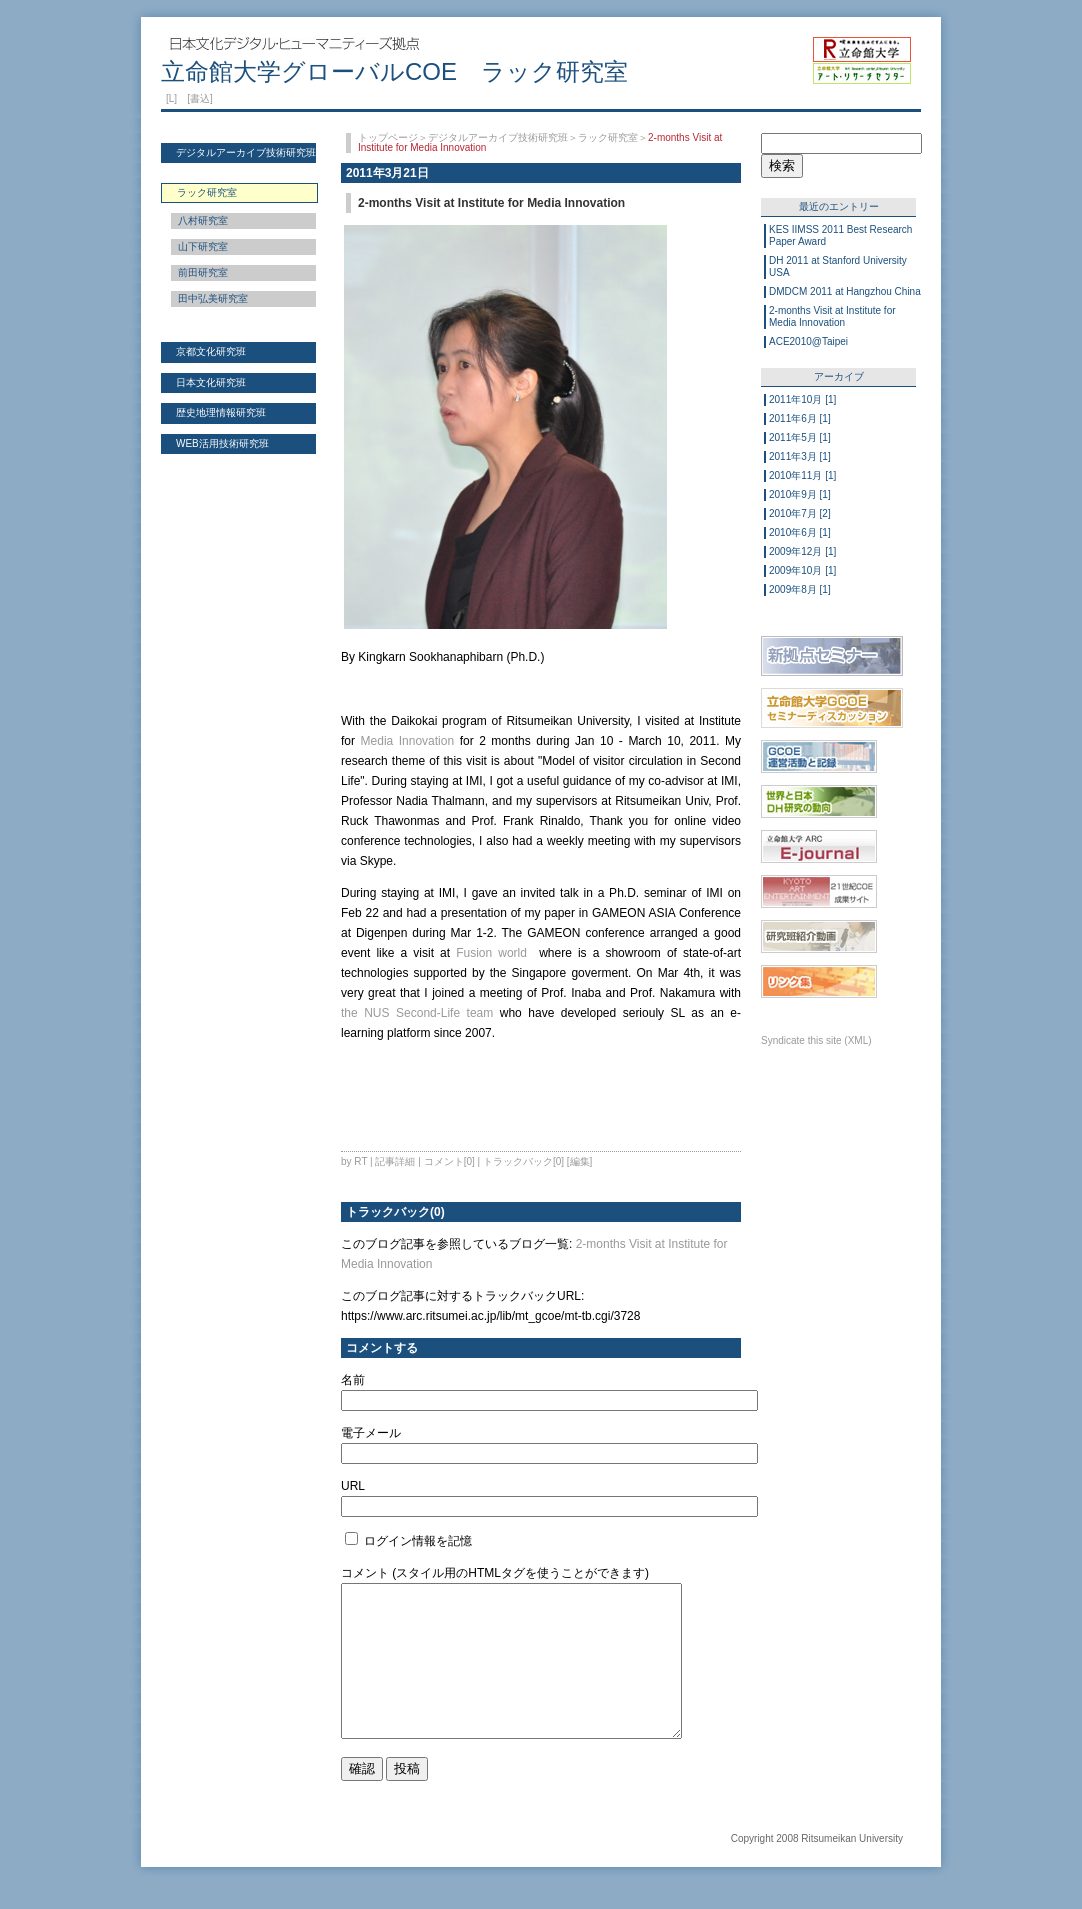 This screenshot has width=1082, height=1909. What do you see at coordinates (580, 1161) in the screenshot?
I see `[編集]` at bounding box center [580, 1161].